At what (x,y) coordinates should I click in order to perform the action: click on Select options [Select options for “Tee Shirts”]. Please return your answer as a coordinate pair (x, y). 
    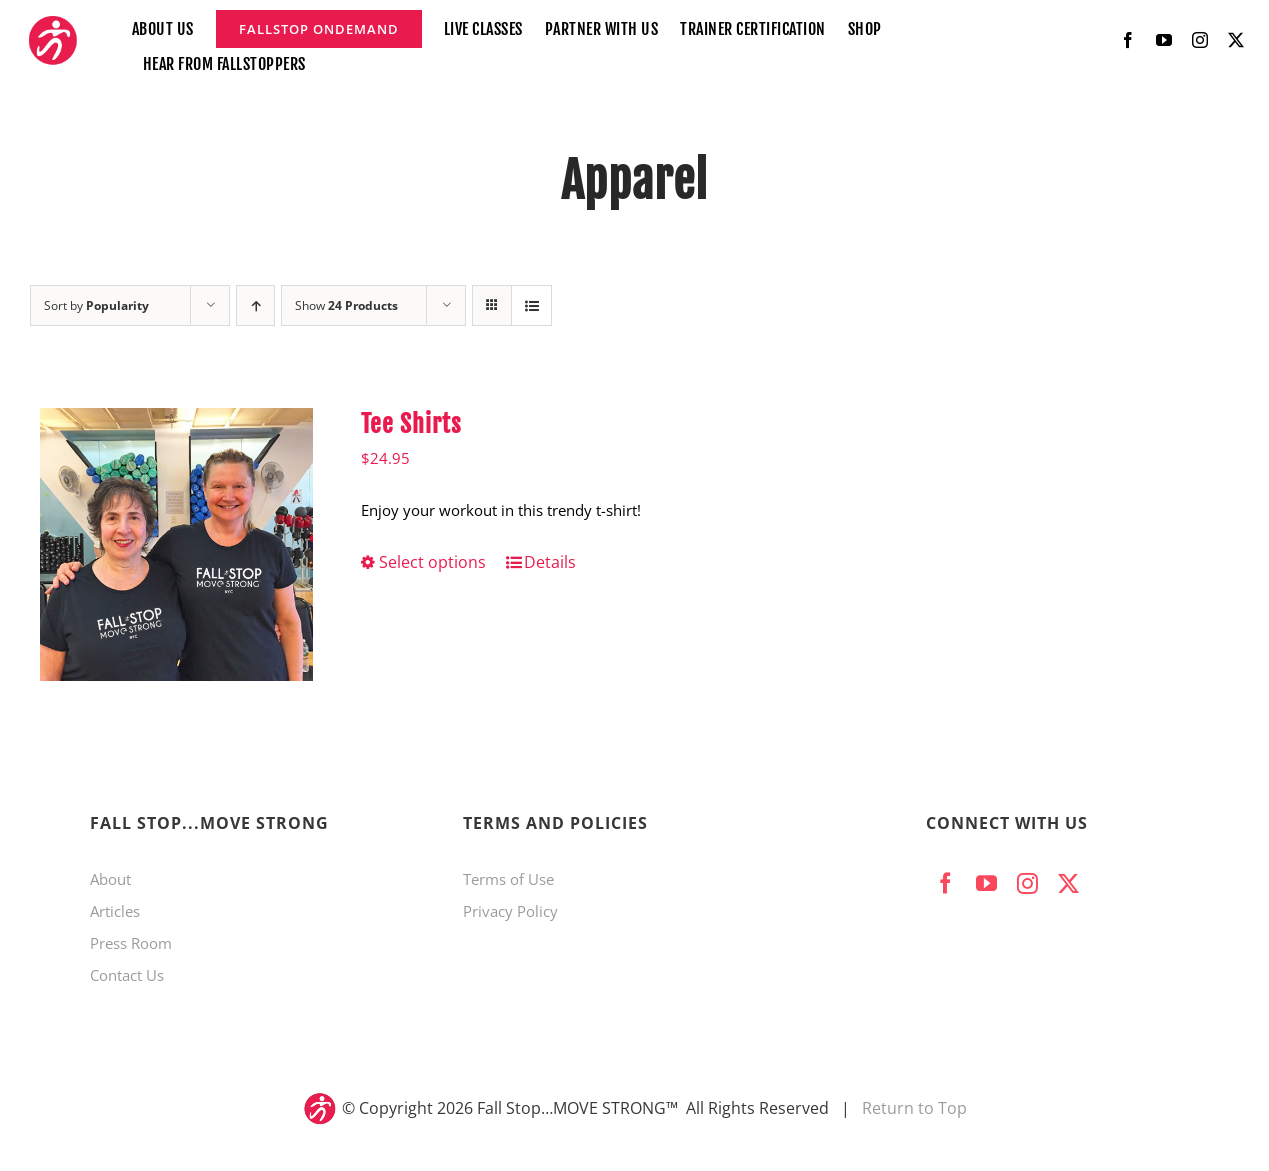
    Looking at the image, I should click on (432, 562).